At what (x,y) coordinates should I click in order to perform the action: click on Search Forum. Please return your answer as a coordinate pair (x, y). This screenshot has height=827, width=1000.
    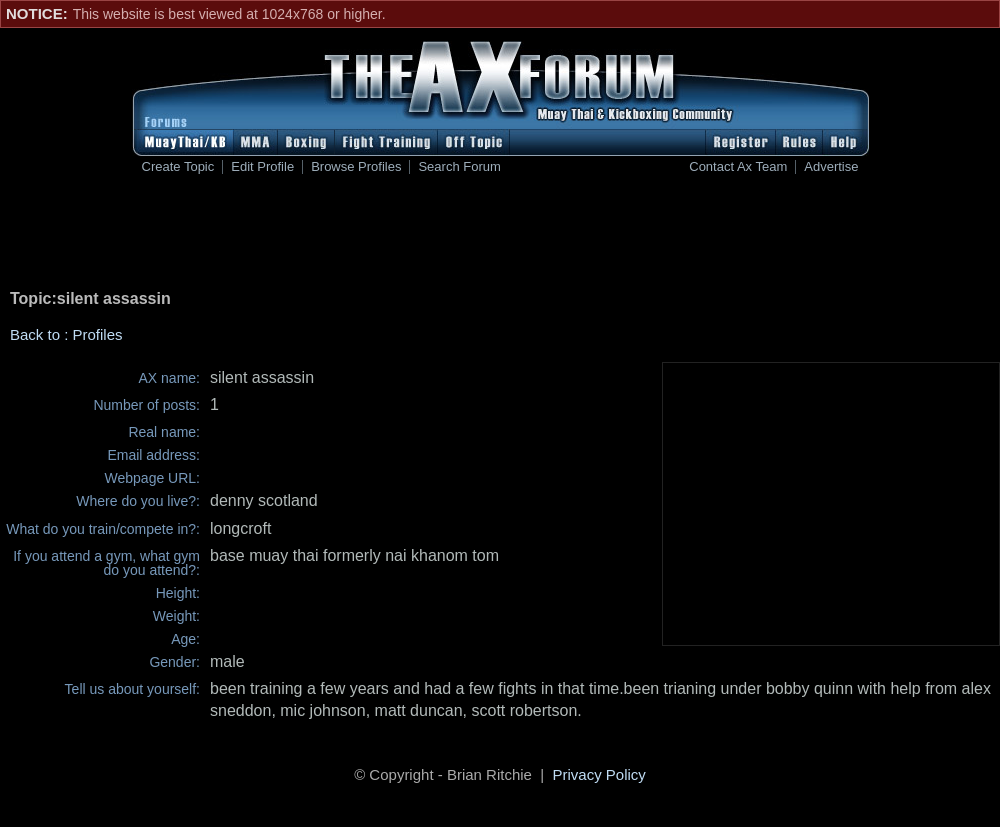
    Looking at the image, I should click on (459, 167).